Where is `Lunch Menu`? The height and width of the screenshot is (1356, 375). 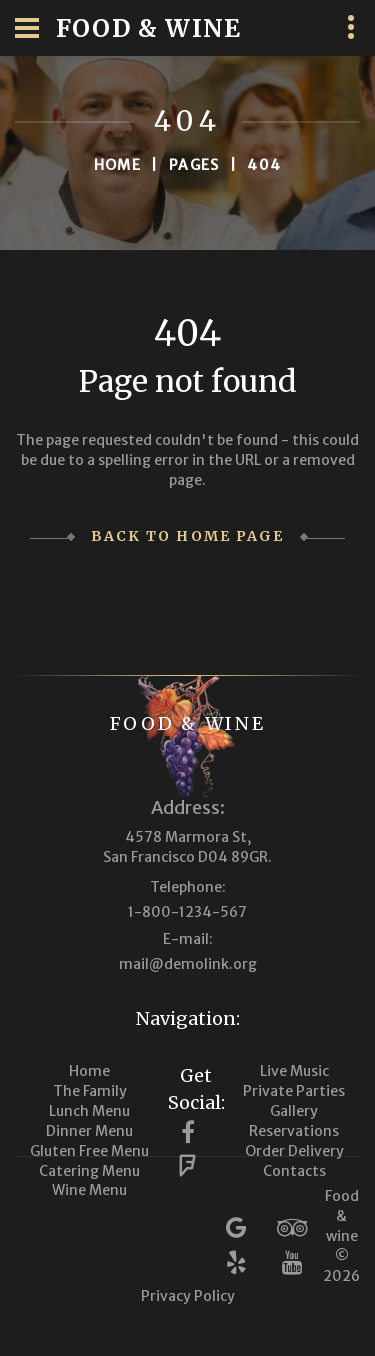 Lunch Menu is located at coordinates (89, 1111).